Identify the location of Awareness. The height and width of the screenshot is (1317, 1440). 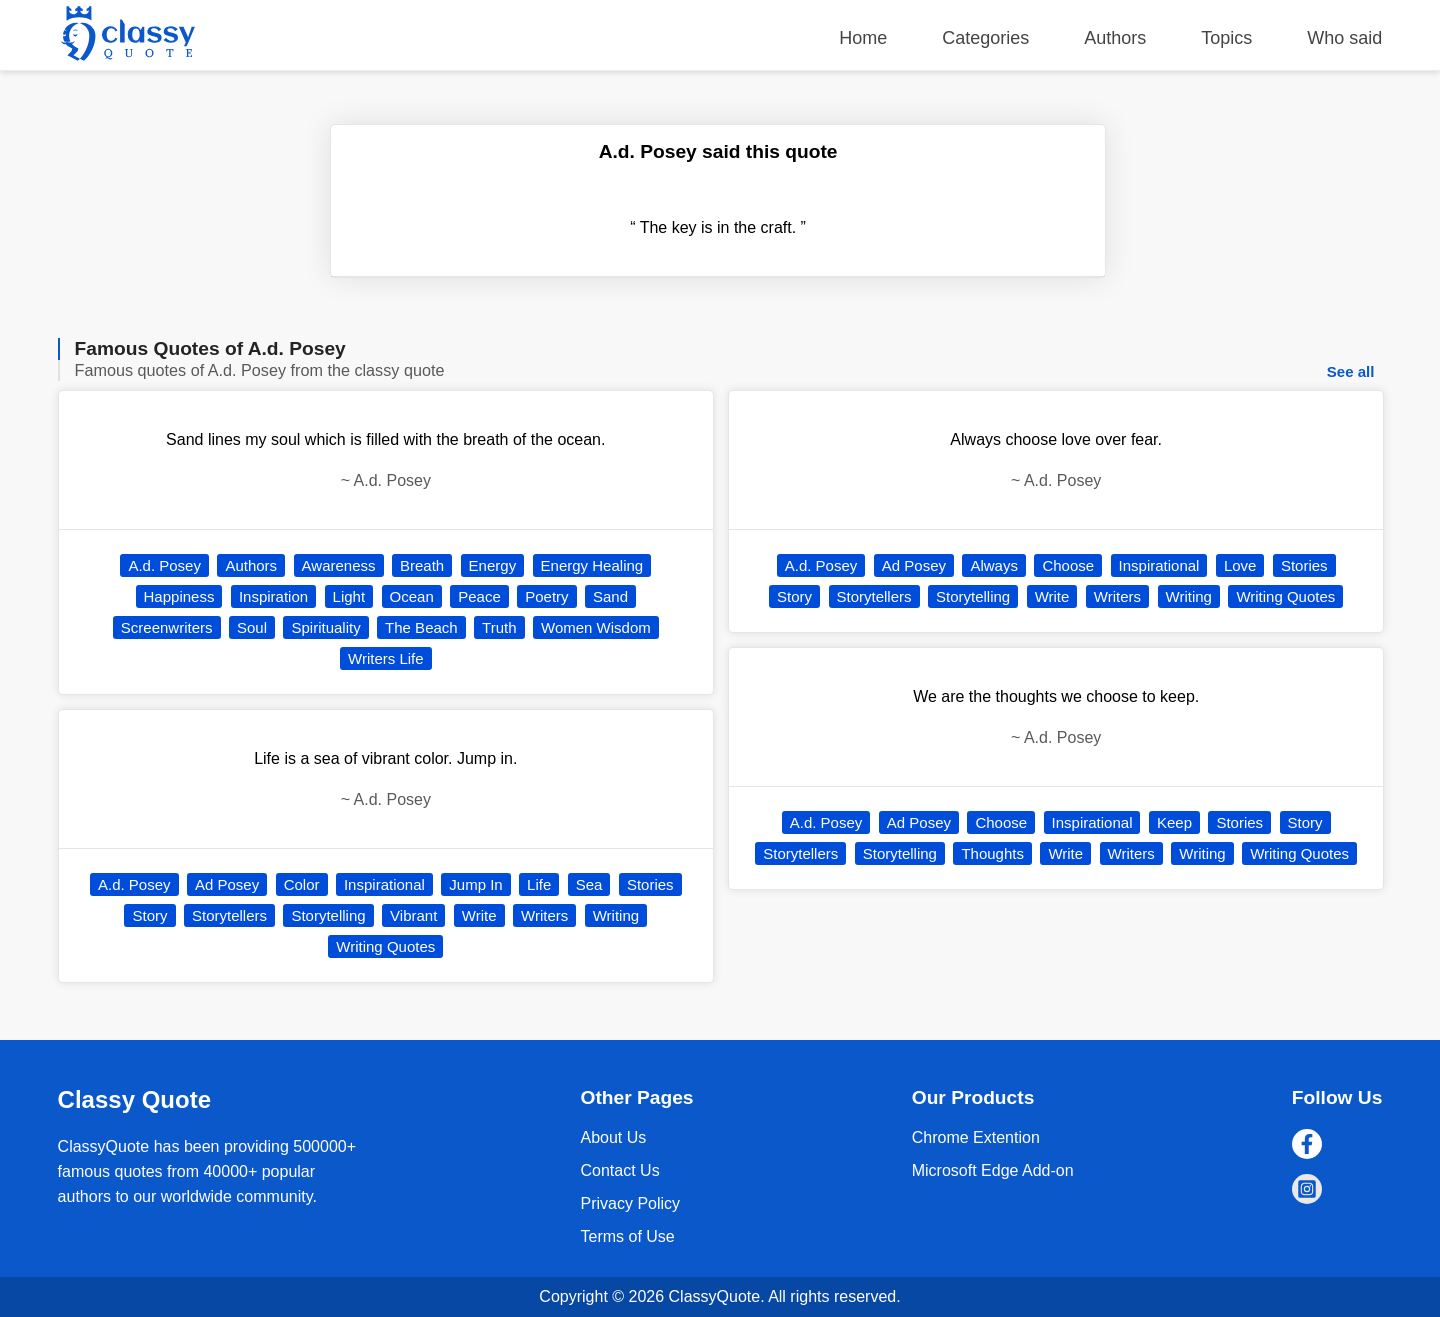
(339, 565).